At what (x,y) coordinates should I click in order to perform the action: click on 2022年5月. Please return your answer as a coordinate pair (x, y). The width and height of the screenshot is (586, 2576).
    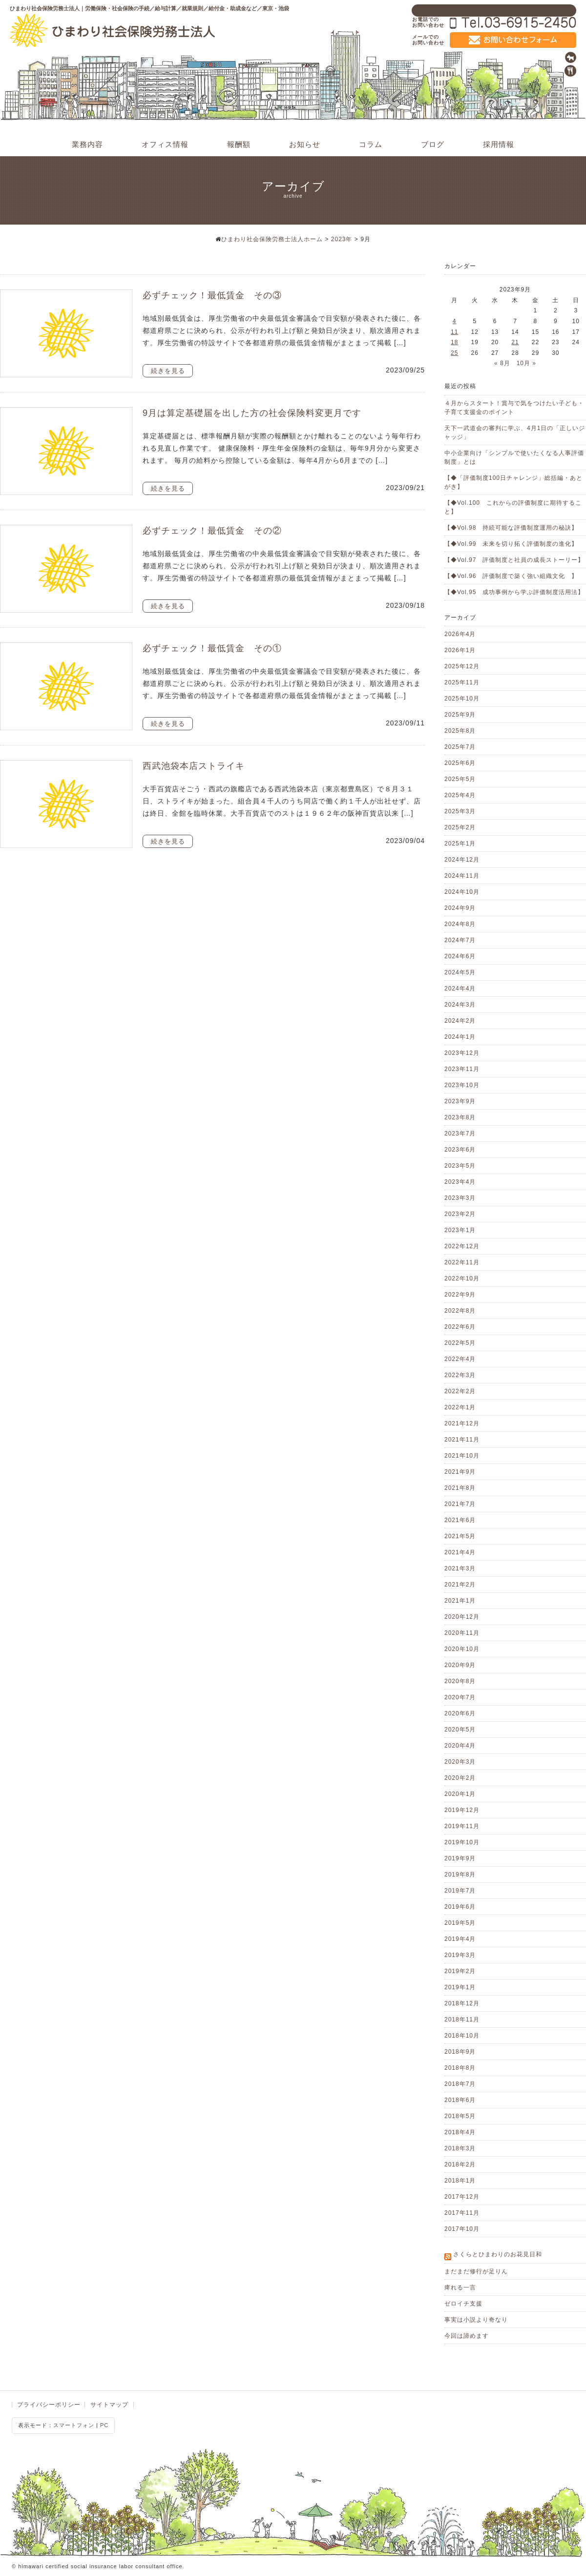
    Looking at the image, I should click on (460, 1343).